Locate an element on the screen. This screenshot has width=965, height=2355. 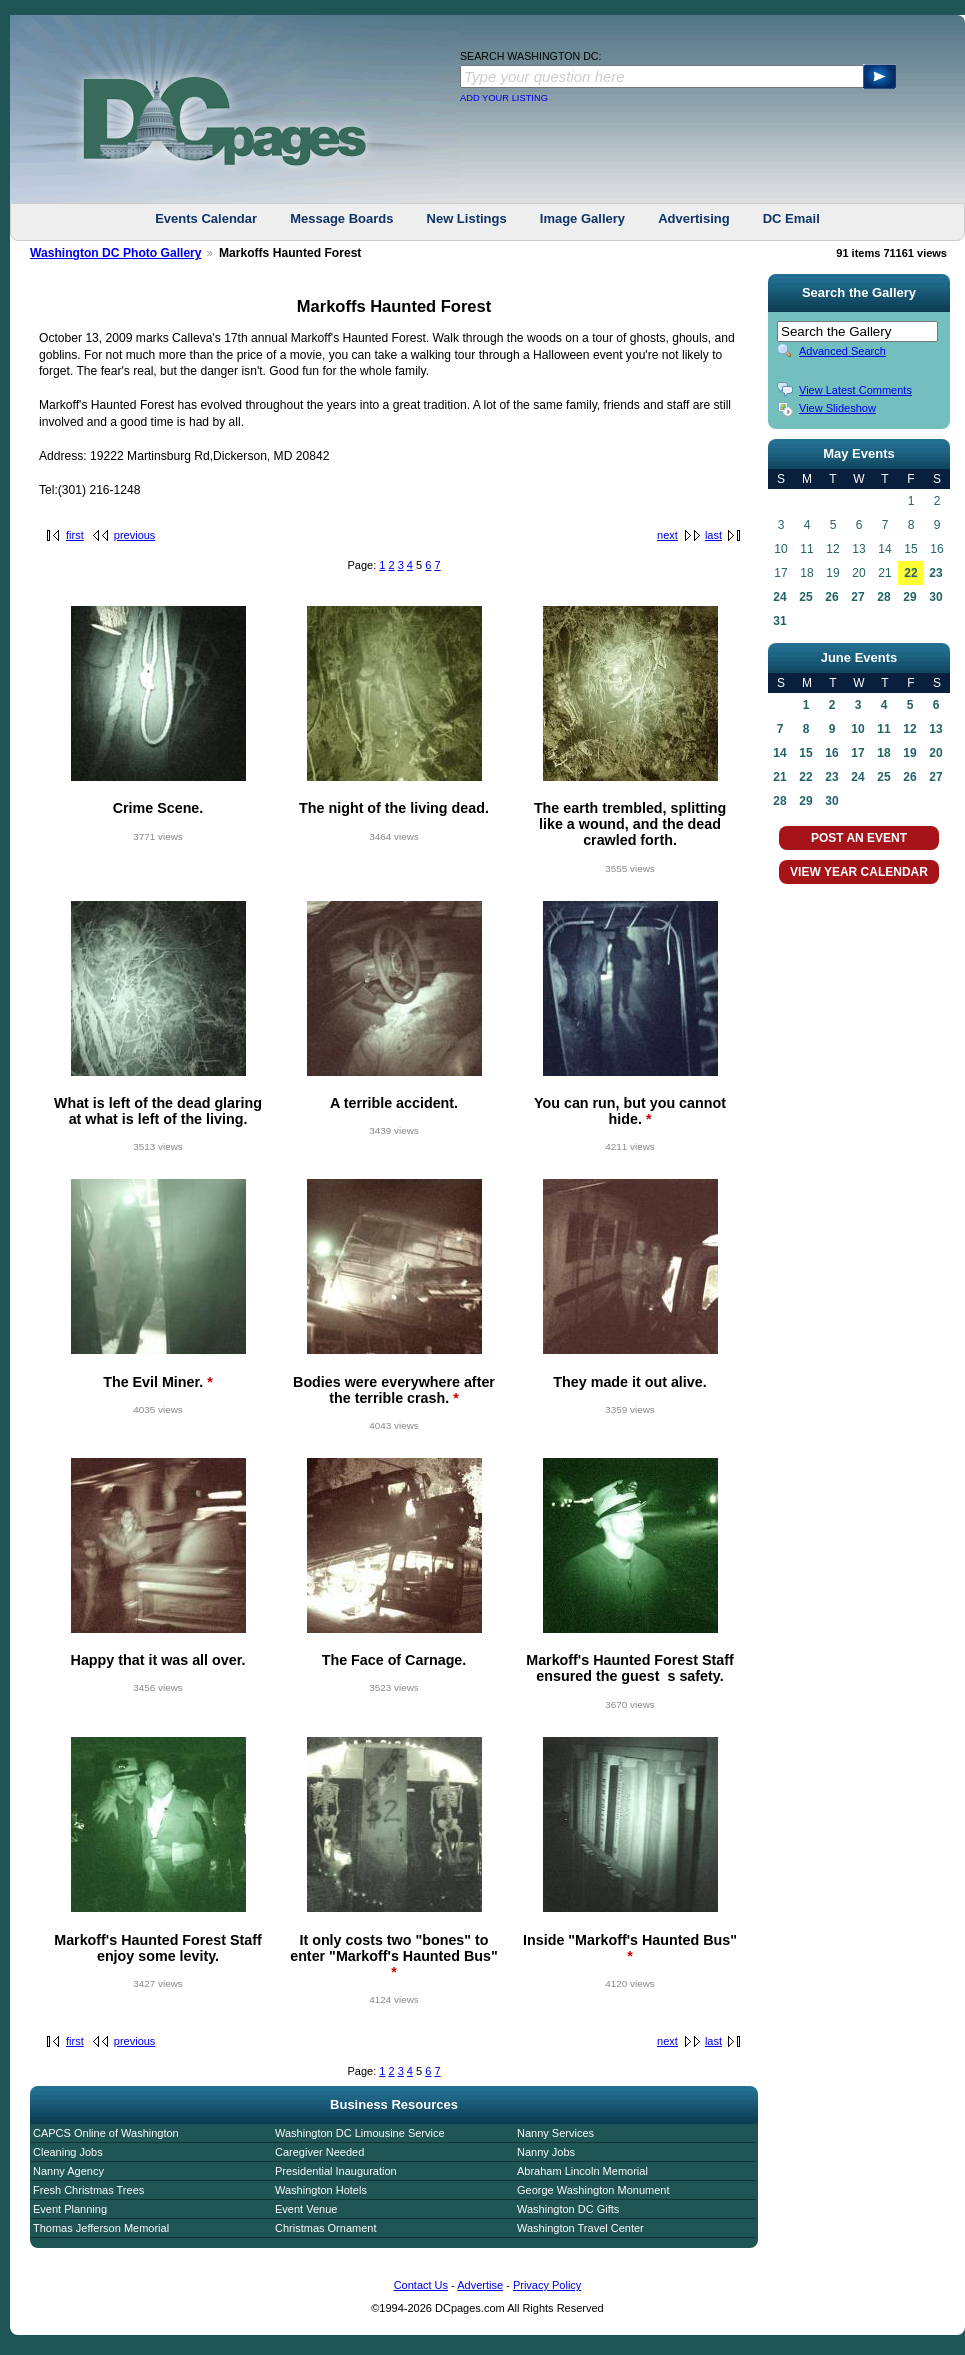
George Washington Monument is located at coordinates (593, 2190).